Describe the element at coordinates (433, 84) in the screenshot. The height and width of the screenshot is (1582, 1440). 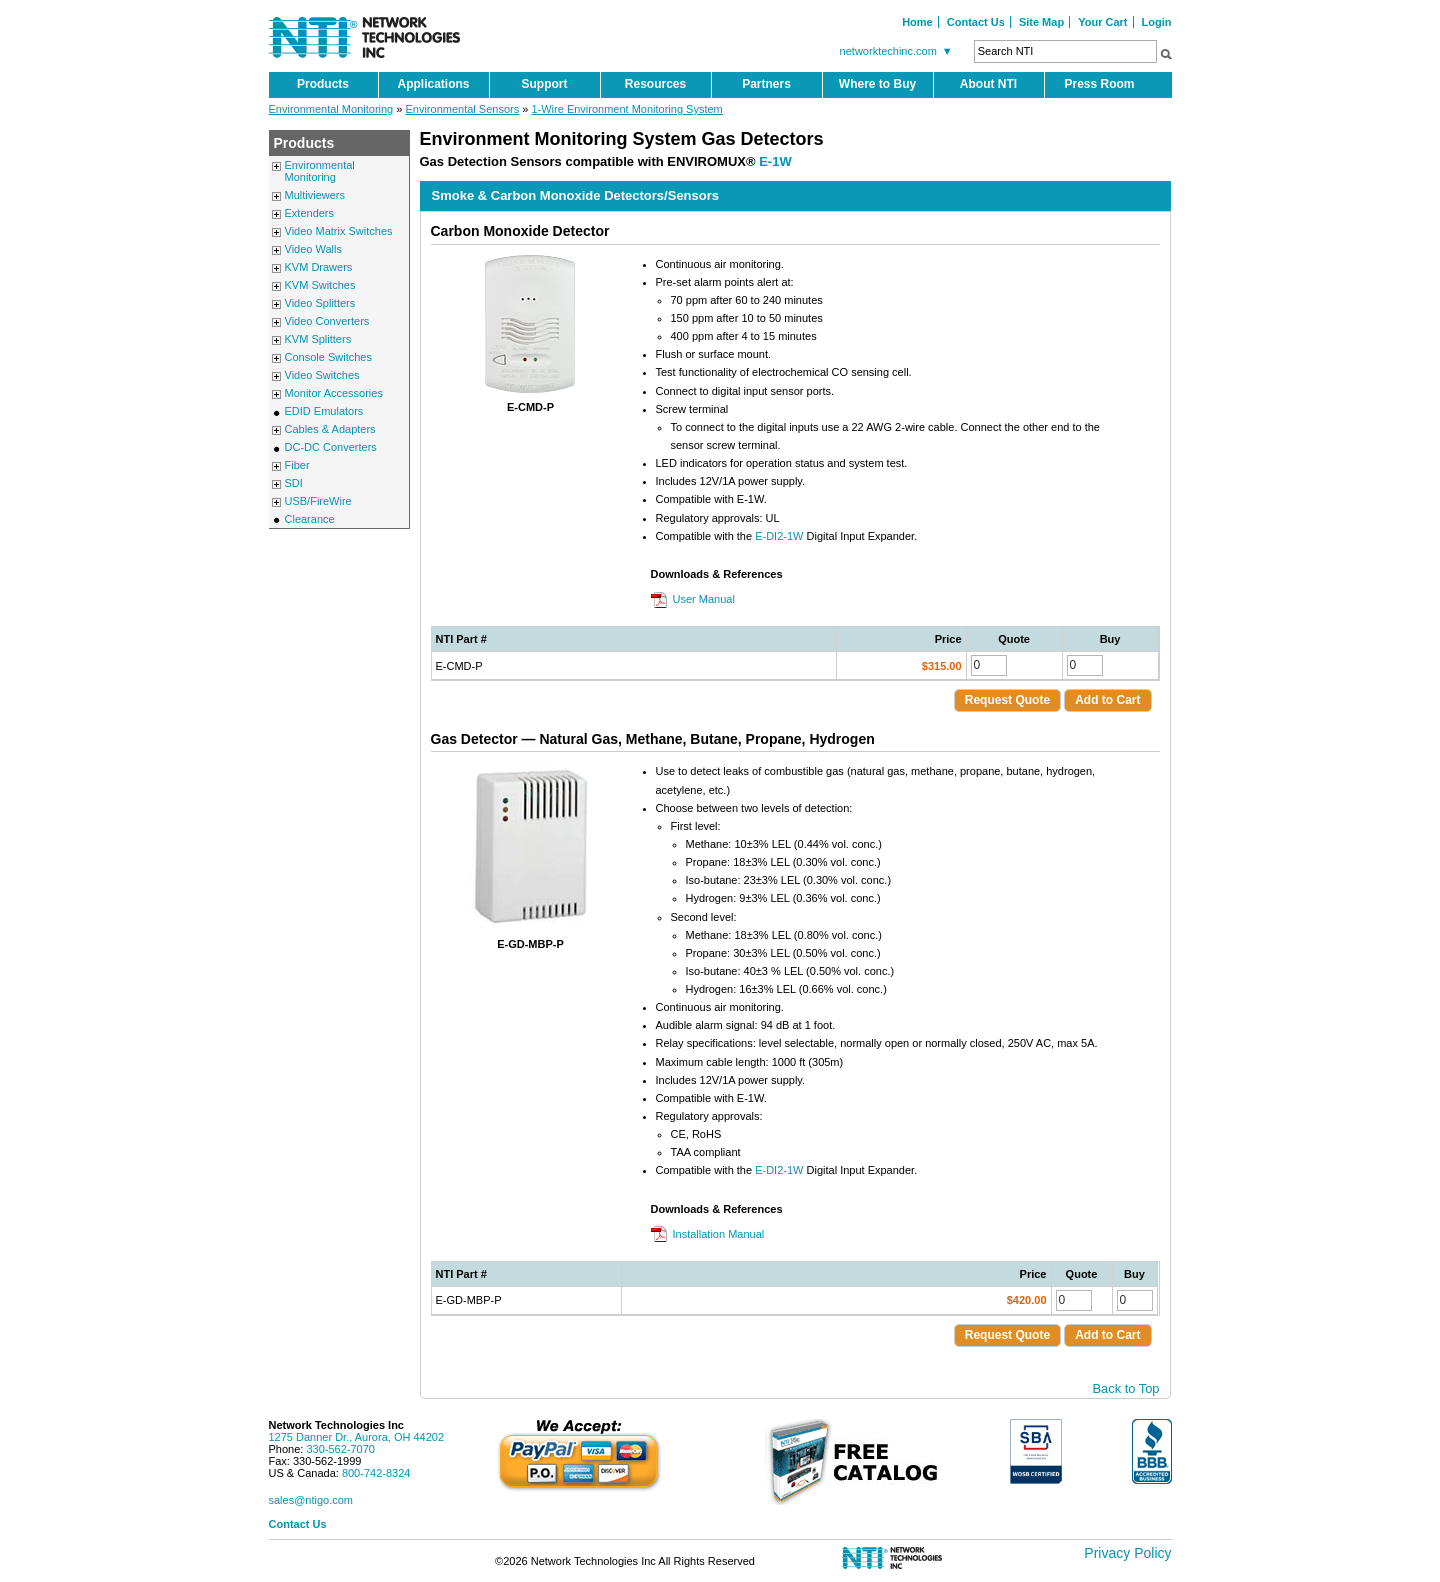
I see `Applications` at that location.